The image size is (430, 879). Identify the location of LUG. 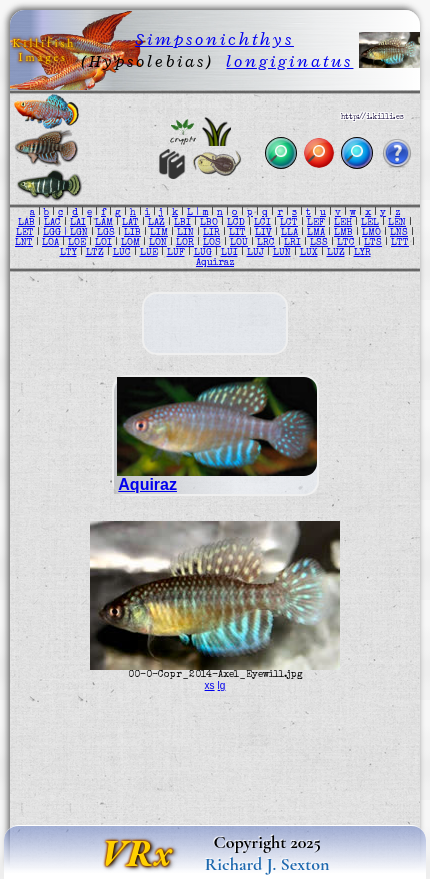
(203, 253).